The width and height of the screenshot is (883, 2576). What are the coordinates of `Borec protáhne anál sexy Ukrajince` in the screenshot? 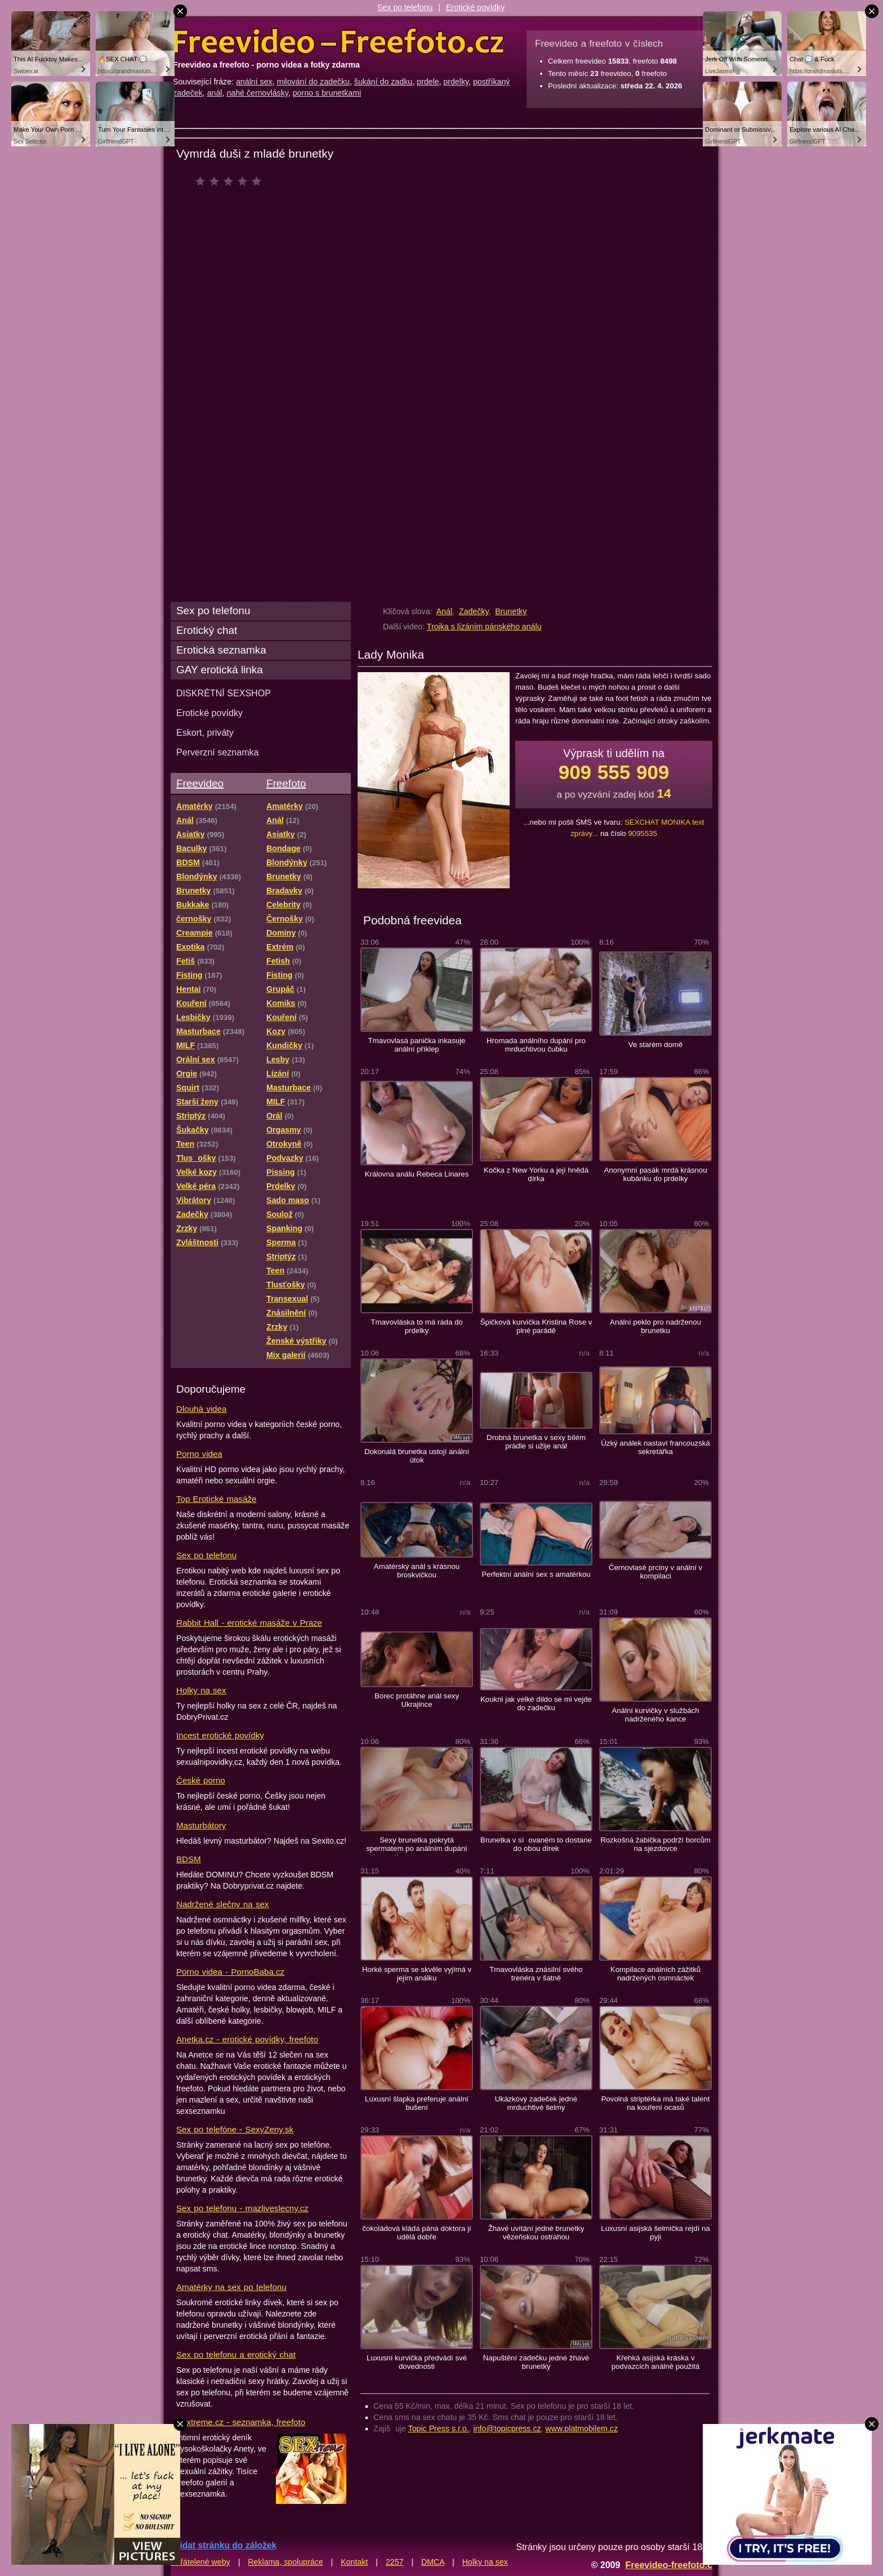 It's located at (416, 1700).